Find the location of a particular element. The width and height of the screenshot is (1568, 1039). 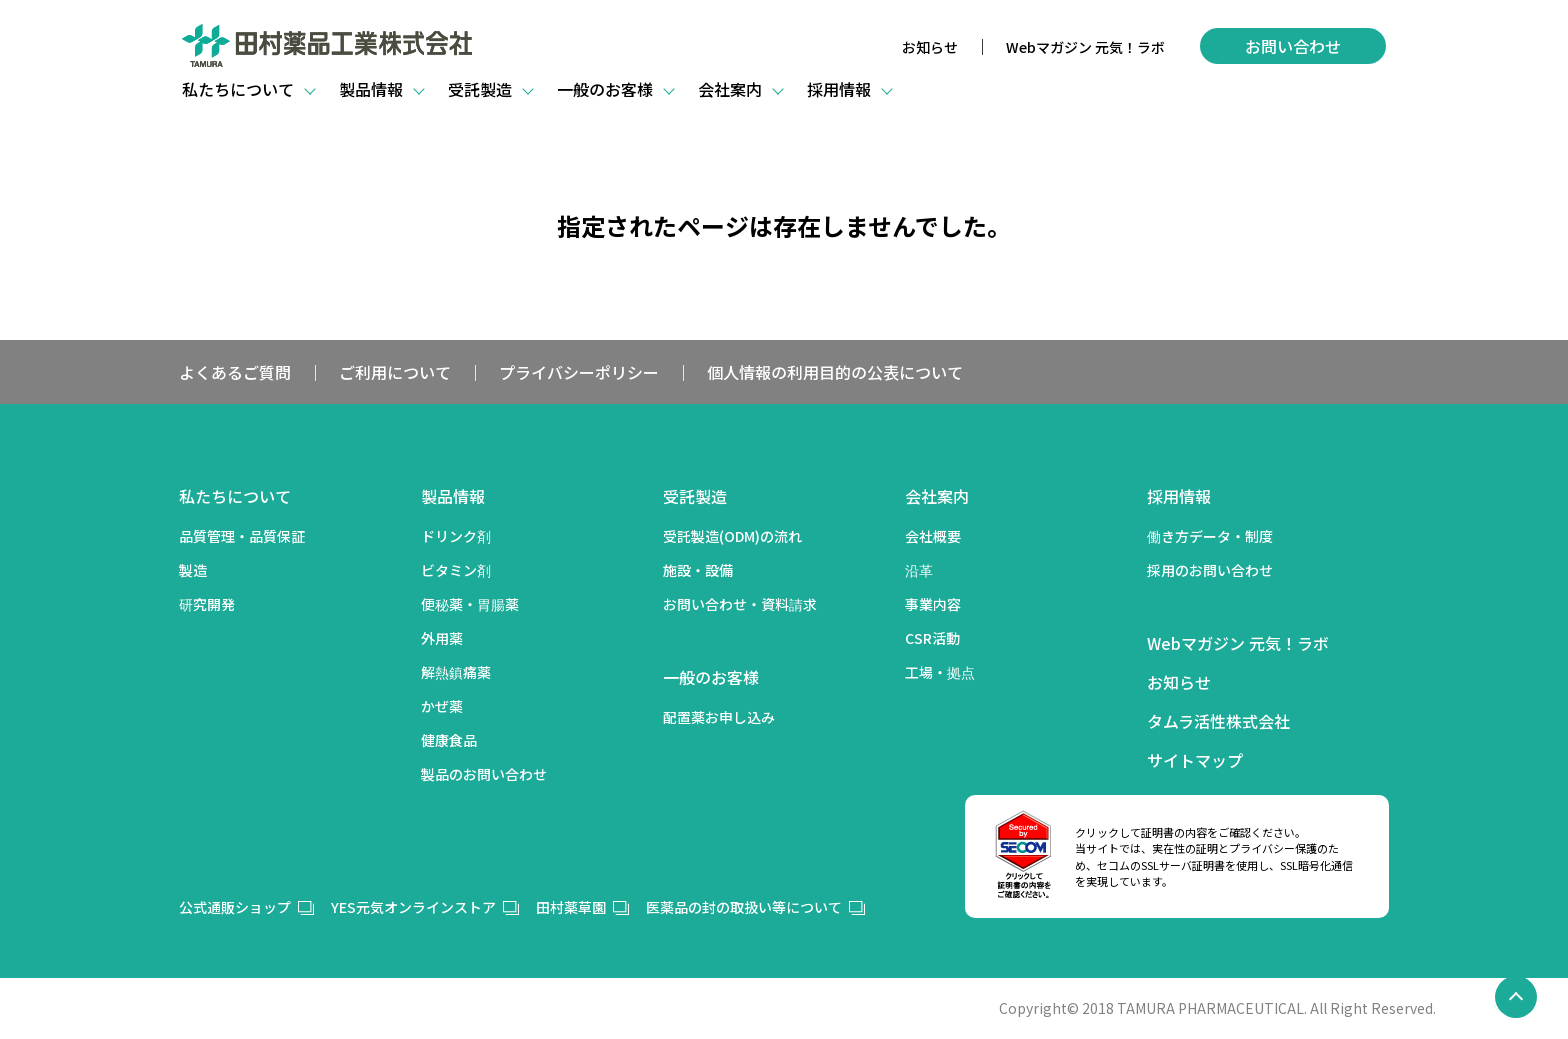

会社案内 is located at coordinates (937, 496).